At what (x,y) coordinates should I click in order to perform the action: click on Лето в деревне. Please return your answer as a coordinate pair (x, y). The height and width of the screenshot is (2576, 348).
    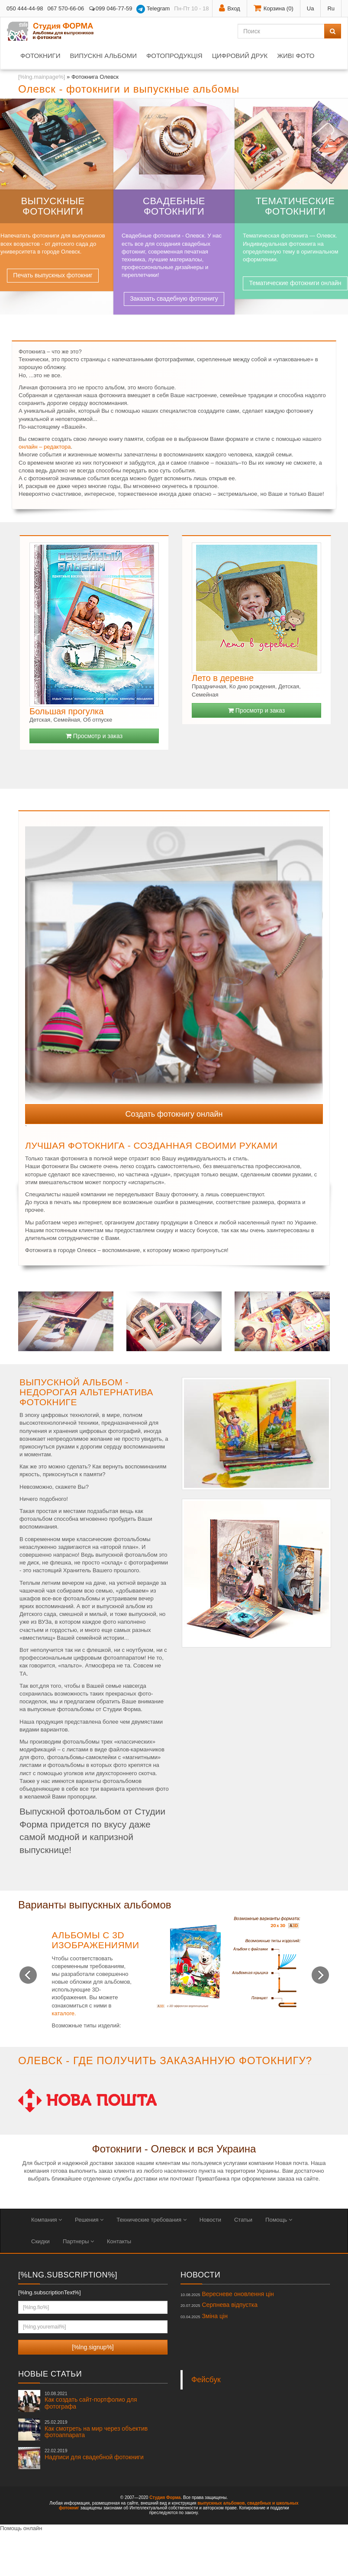
    Looking at the image, I should click on (223, 678).